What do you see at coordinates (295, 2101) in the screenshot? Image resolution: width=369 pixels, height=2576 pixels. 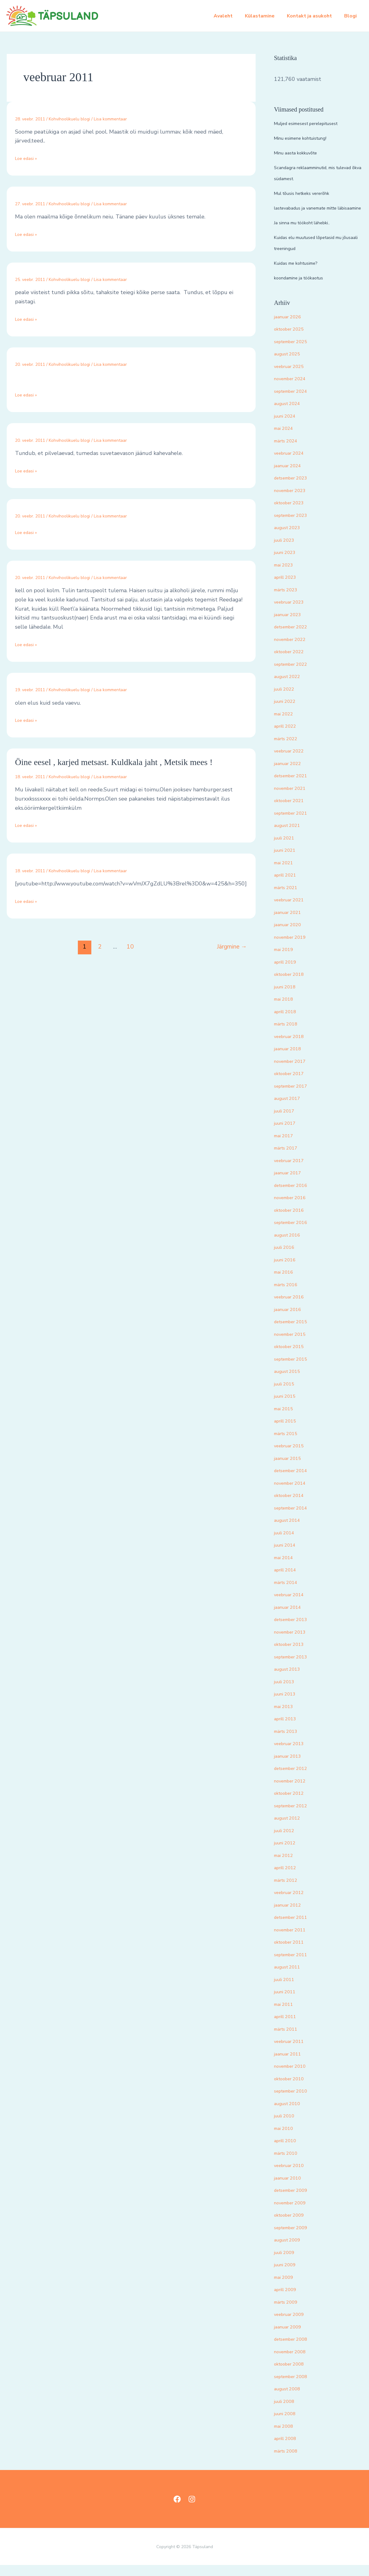 I see `september 2010` at bounding box center [295, 2101].